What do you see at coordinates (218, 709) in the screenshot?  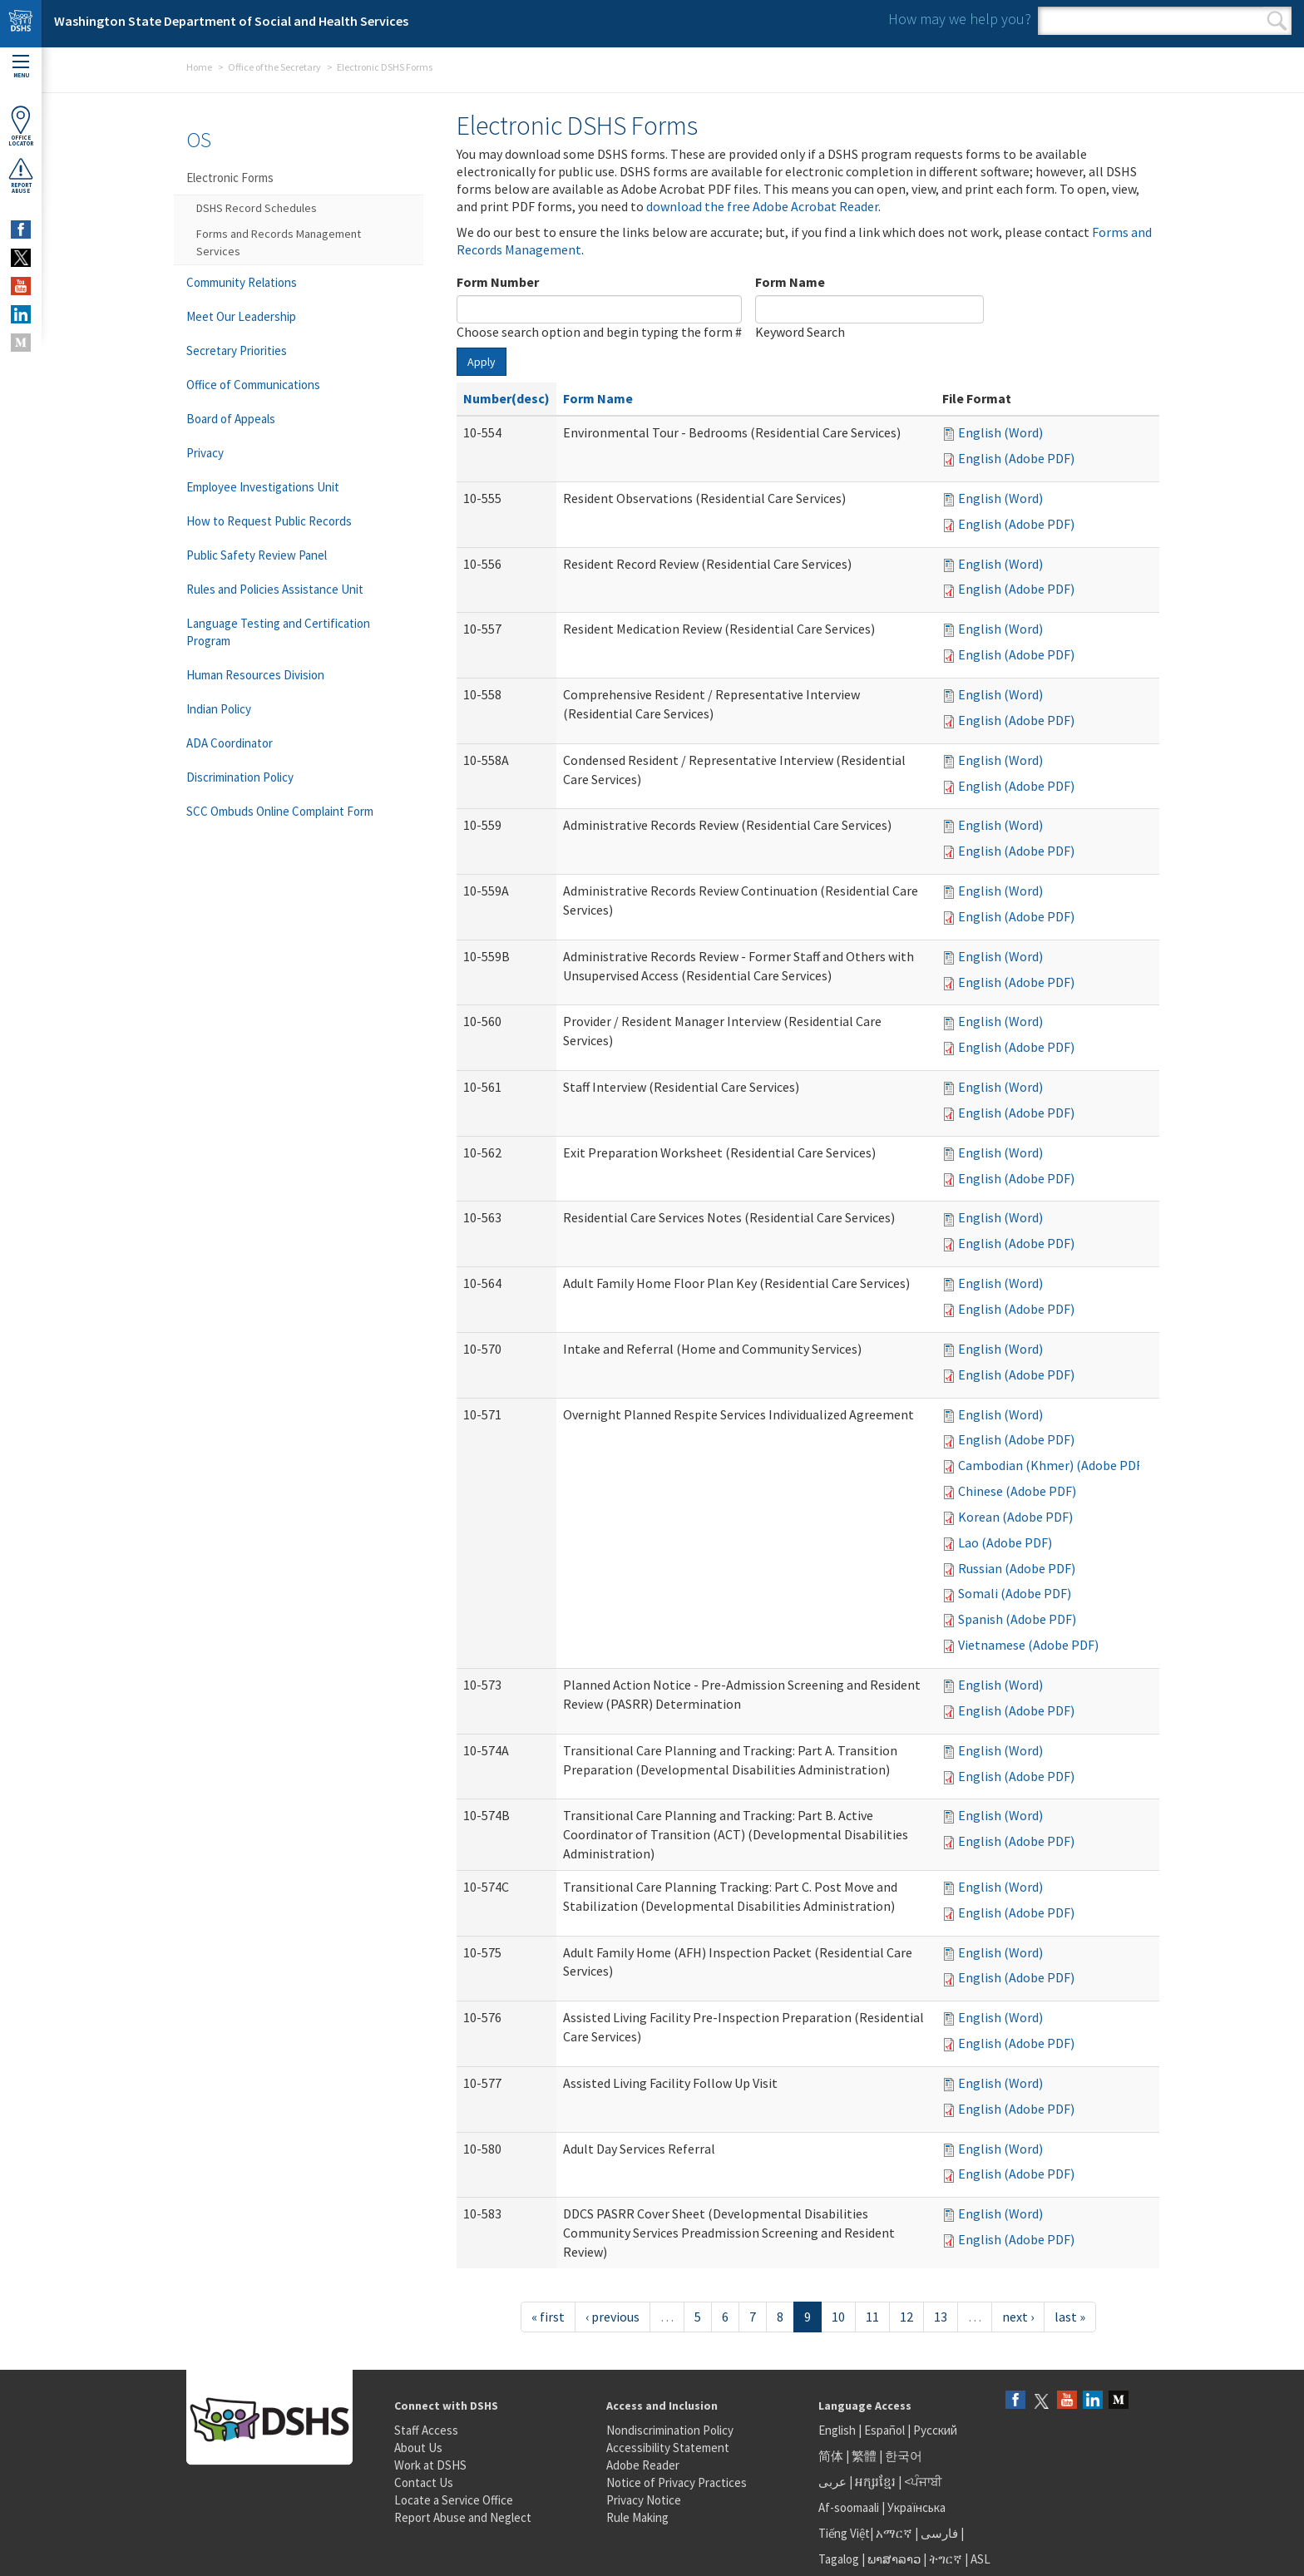 I see `Indian Policy` at bounding box center [218, 709].